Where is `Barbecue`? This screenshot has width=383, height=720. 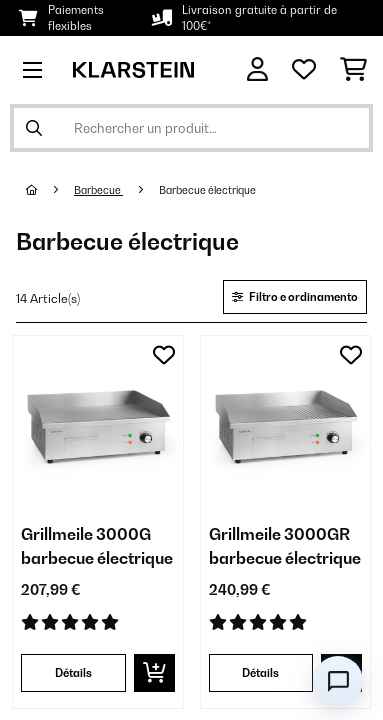
Barbecue is located at coordinates (98, 190).